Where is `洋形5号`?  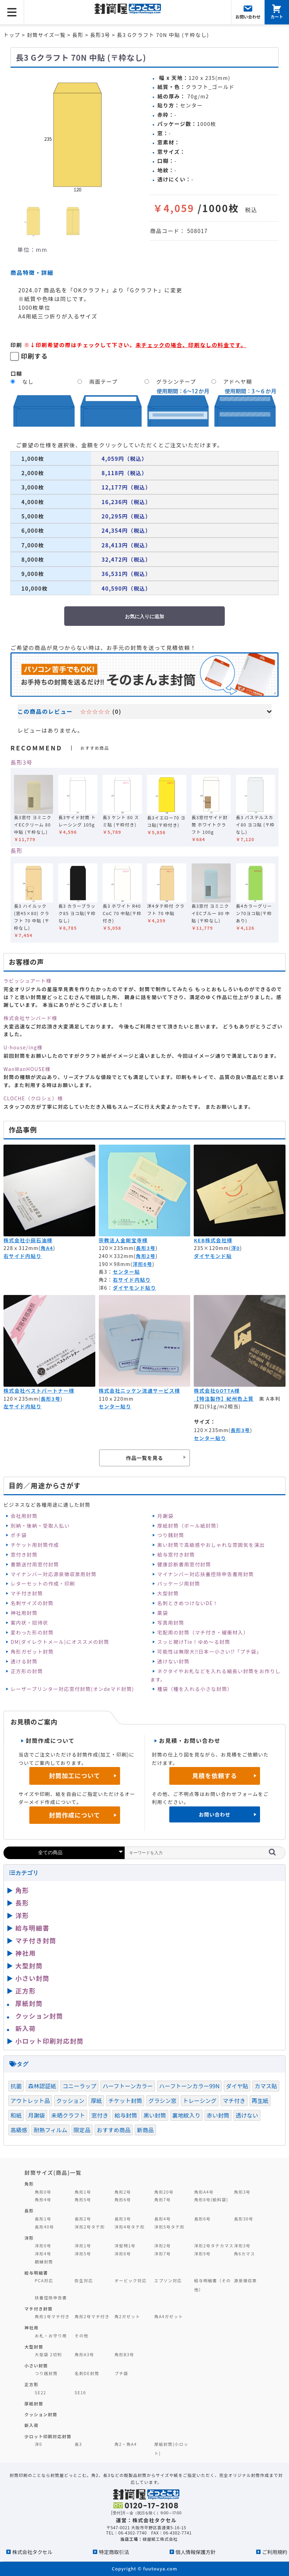
洋形5号 is located at coordinates (83, 2253).